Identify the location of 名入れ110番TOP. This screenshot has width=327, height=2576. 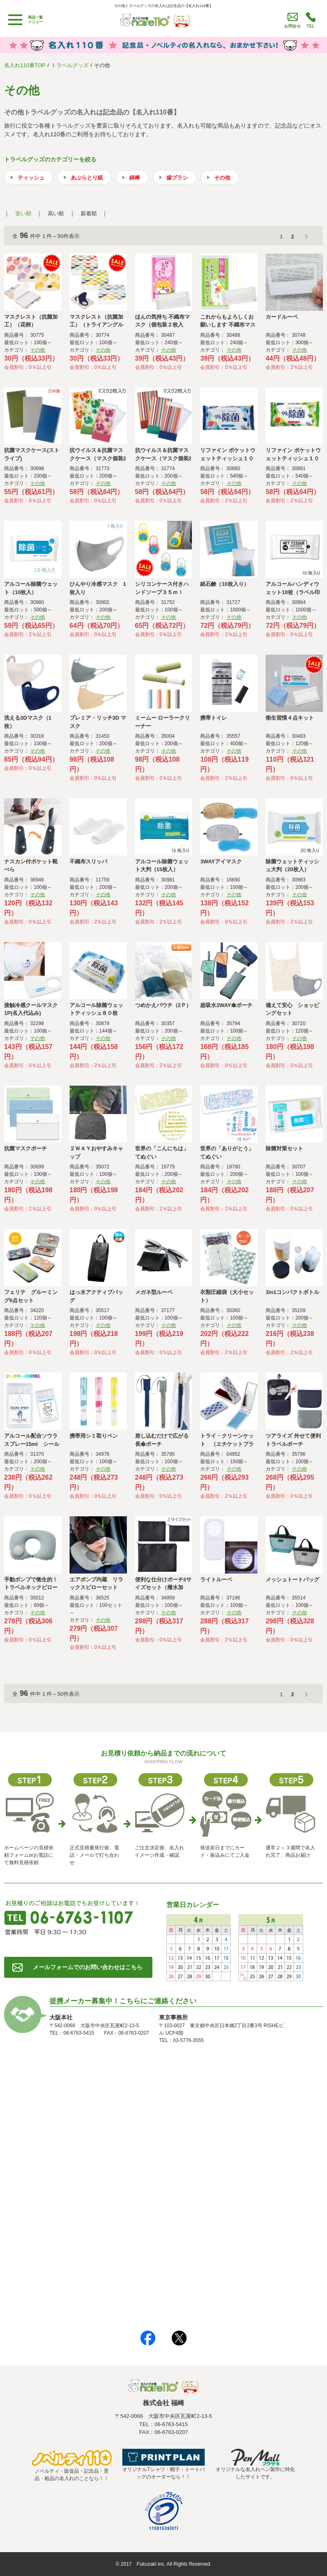
(24, 65).